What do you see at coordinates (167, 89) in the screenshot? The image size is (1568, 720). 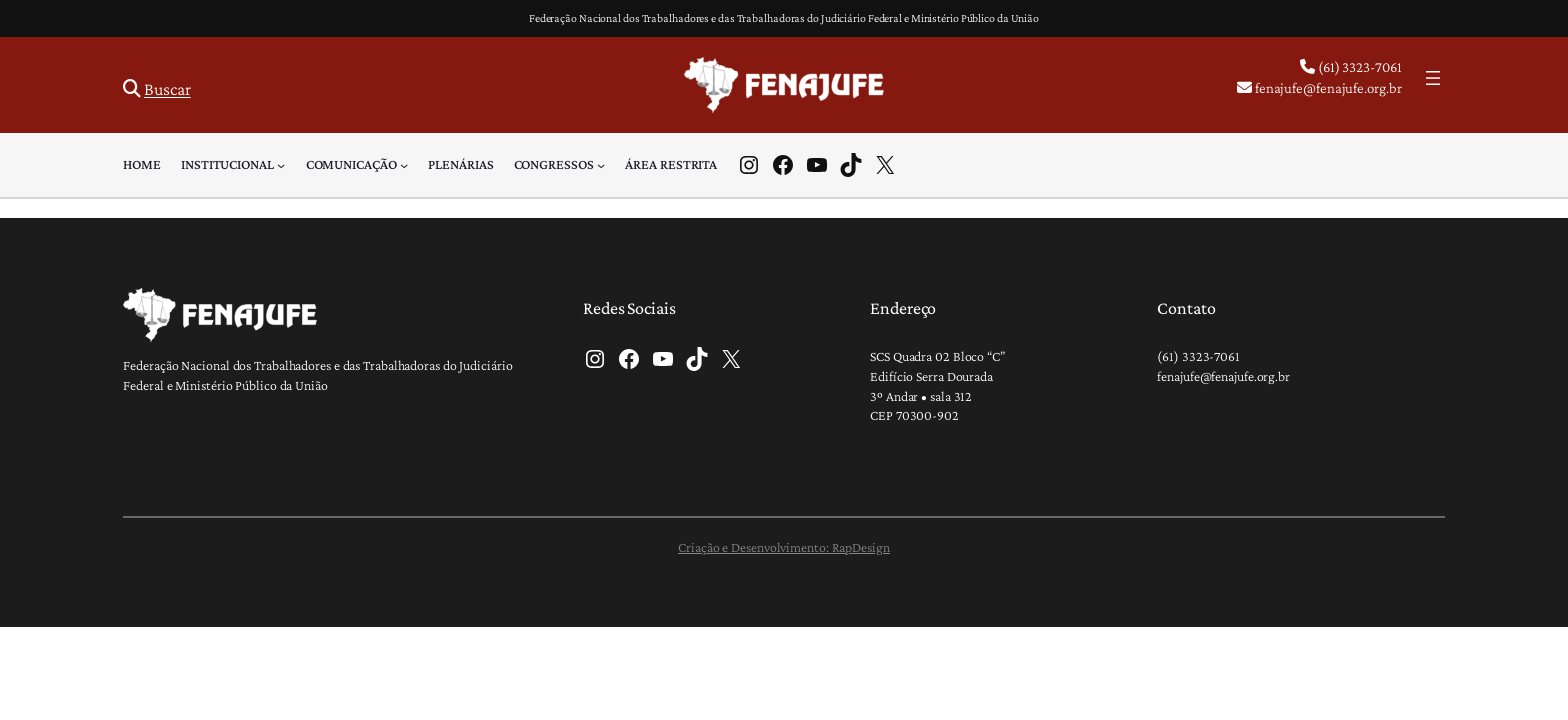 I see `Buscar` at bounding box center [167, 89].